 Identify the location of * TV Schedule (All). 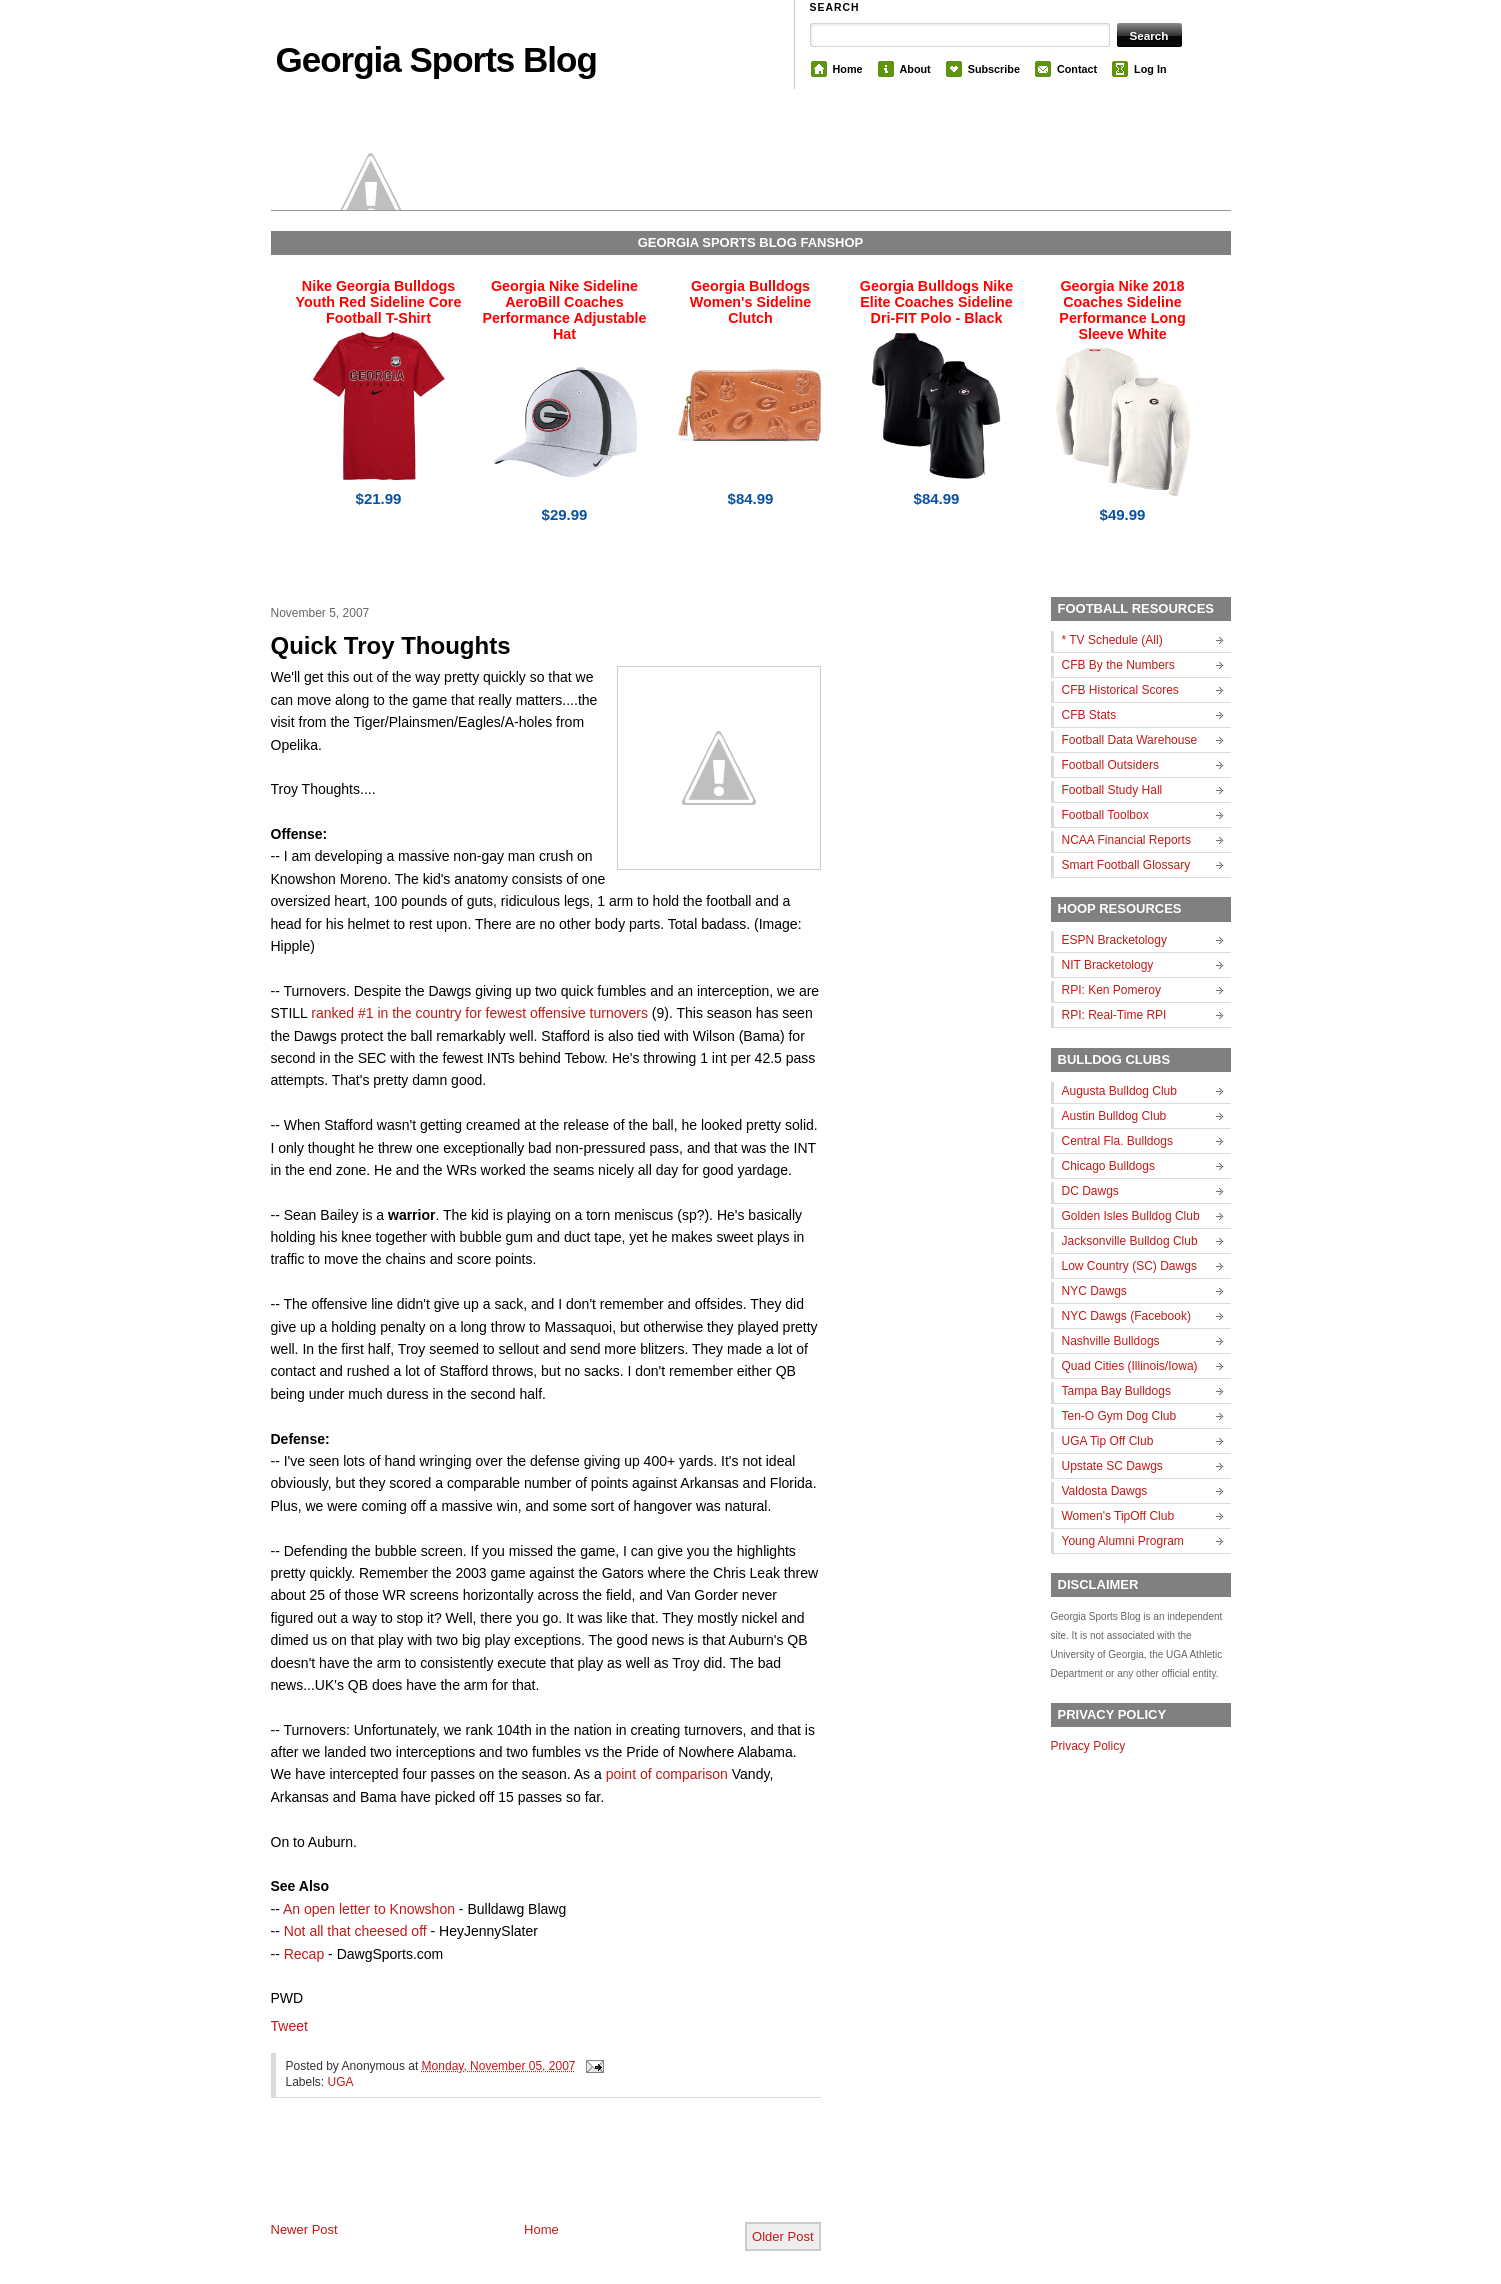
(1112, 640).